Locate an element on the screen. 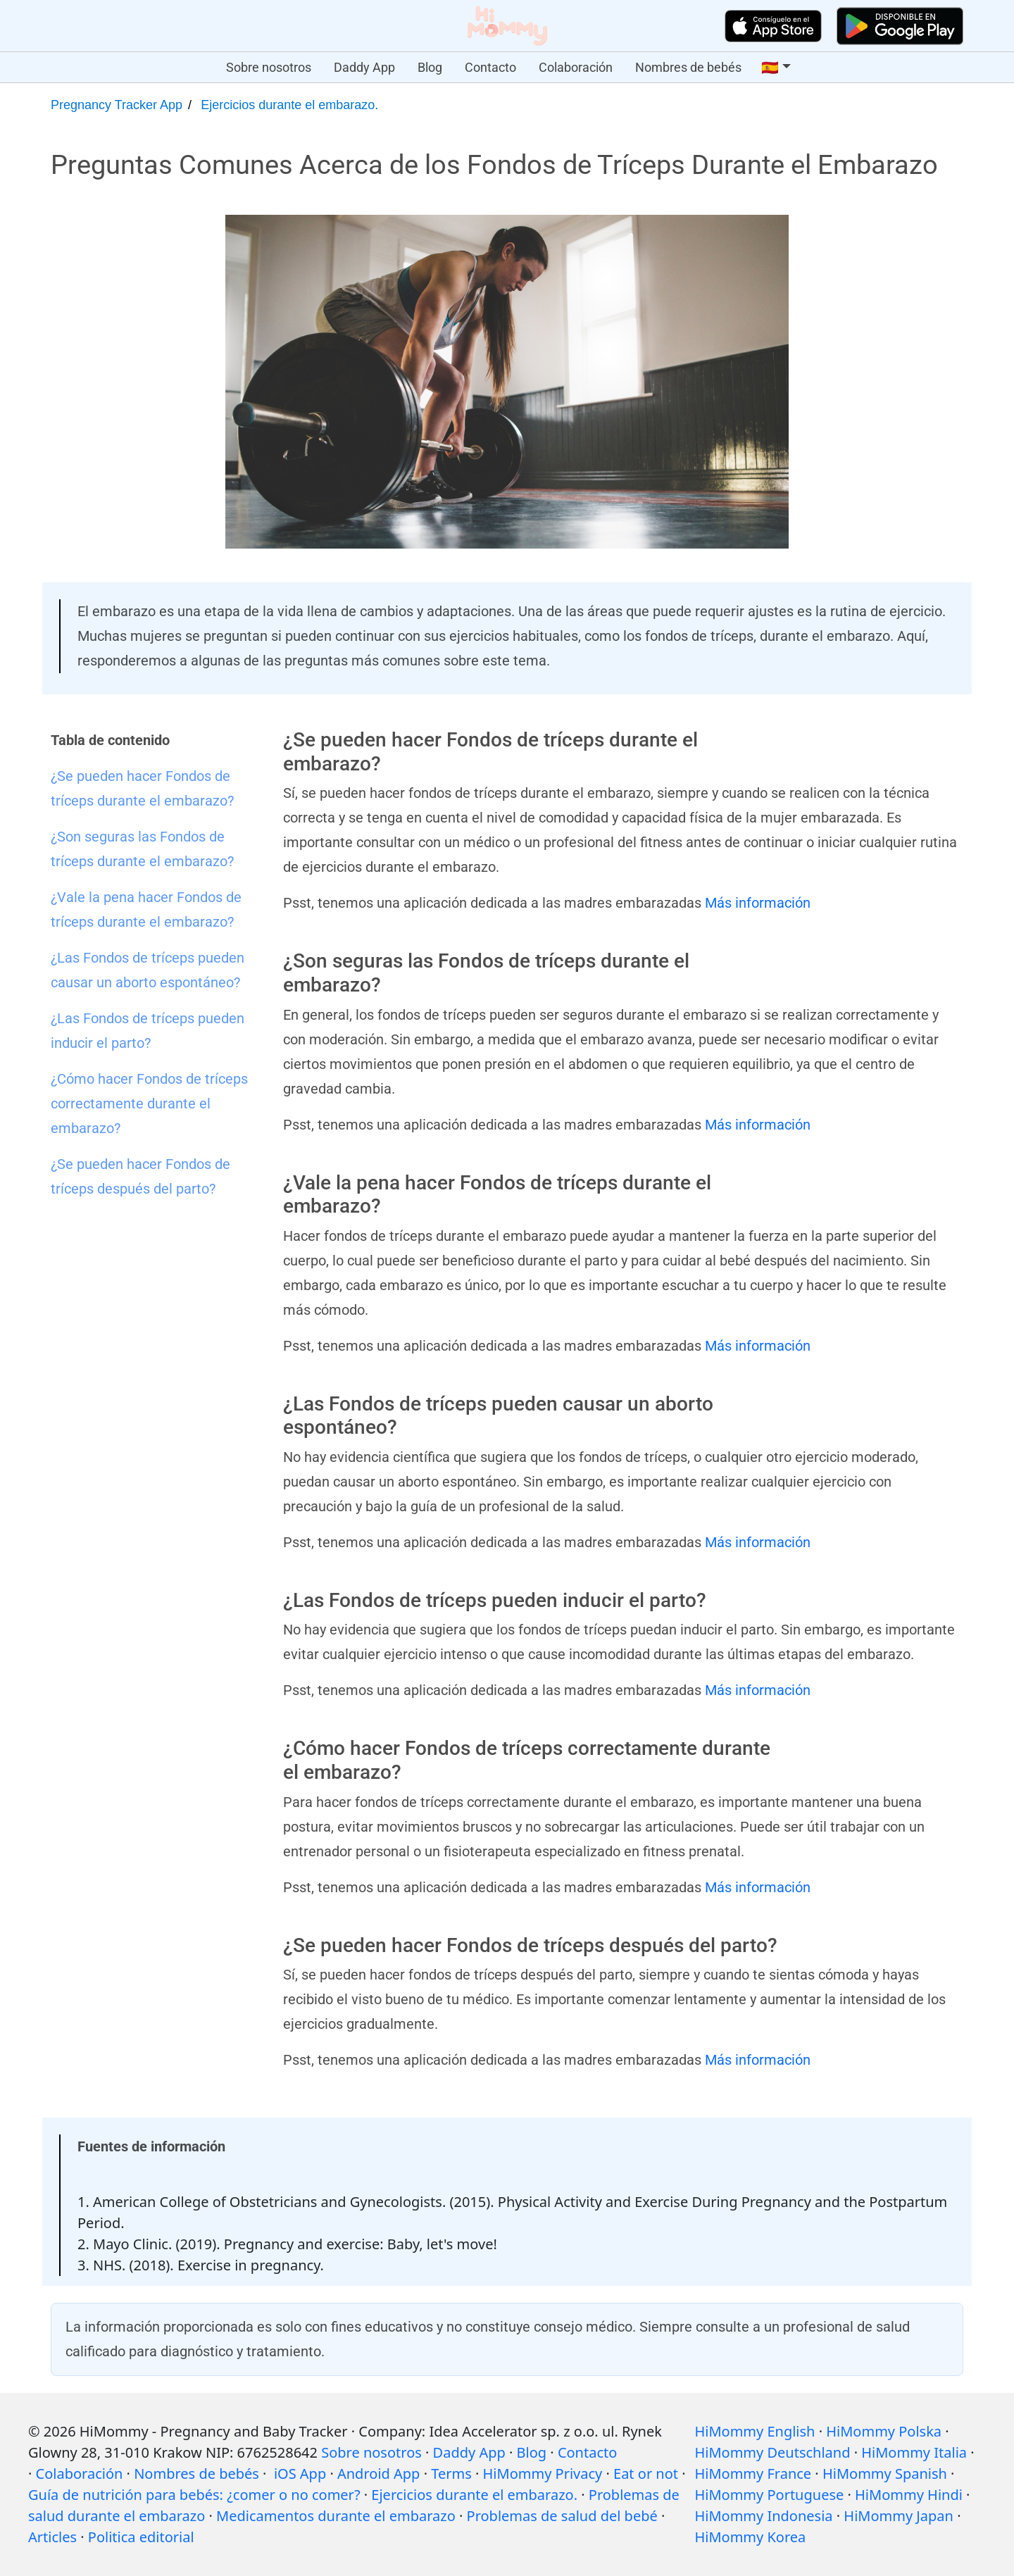 The width and height of the screenshot is (1014, 2576). Eat or not is located at coordinates (645, 2473).